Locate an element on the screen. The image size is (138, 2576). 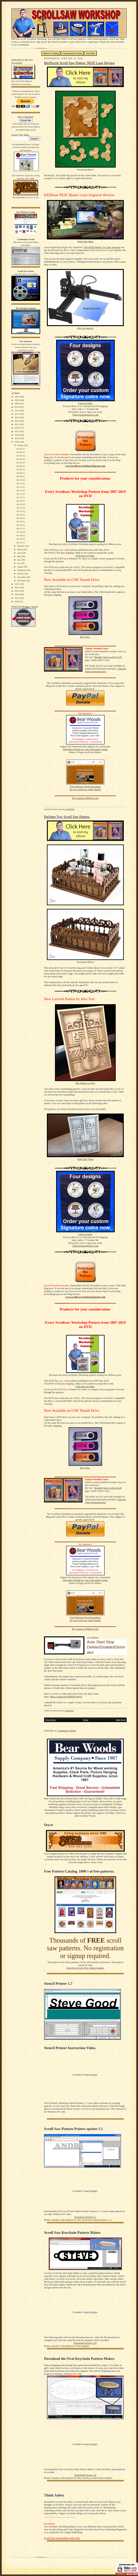
August is located at coordinates (20, 567).